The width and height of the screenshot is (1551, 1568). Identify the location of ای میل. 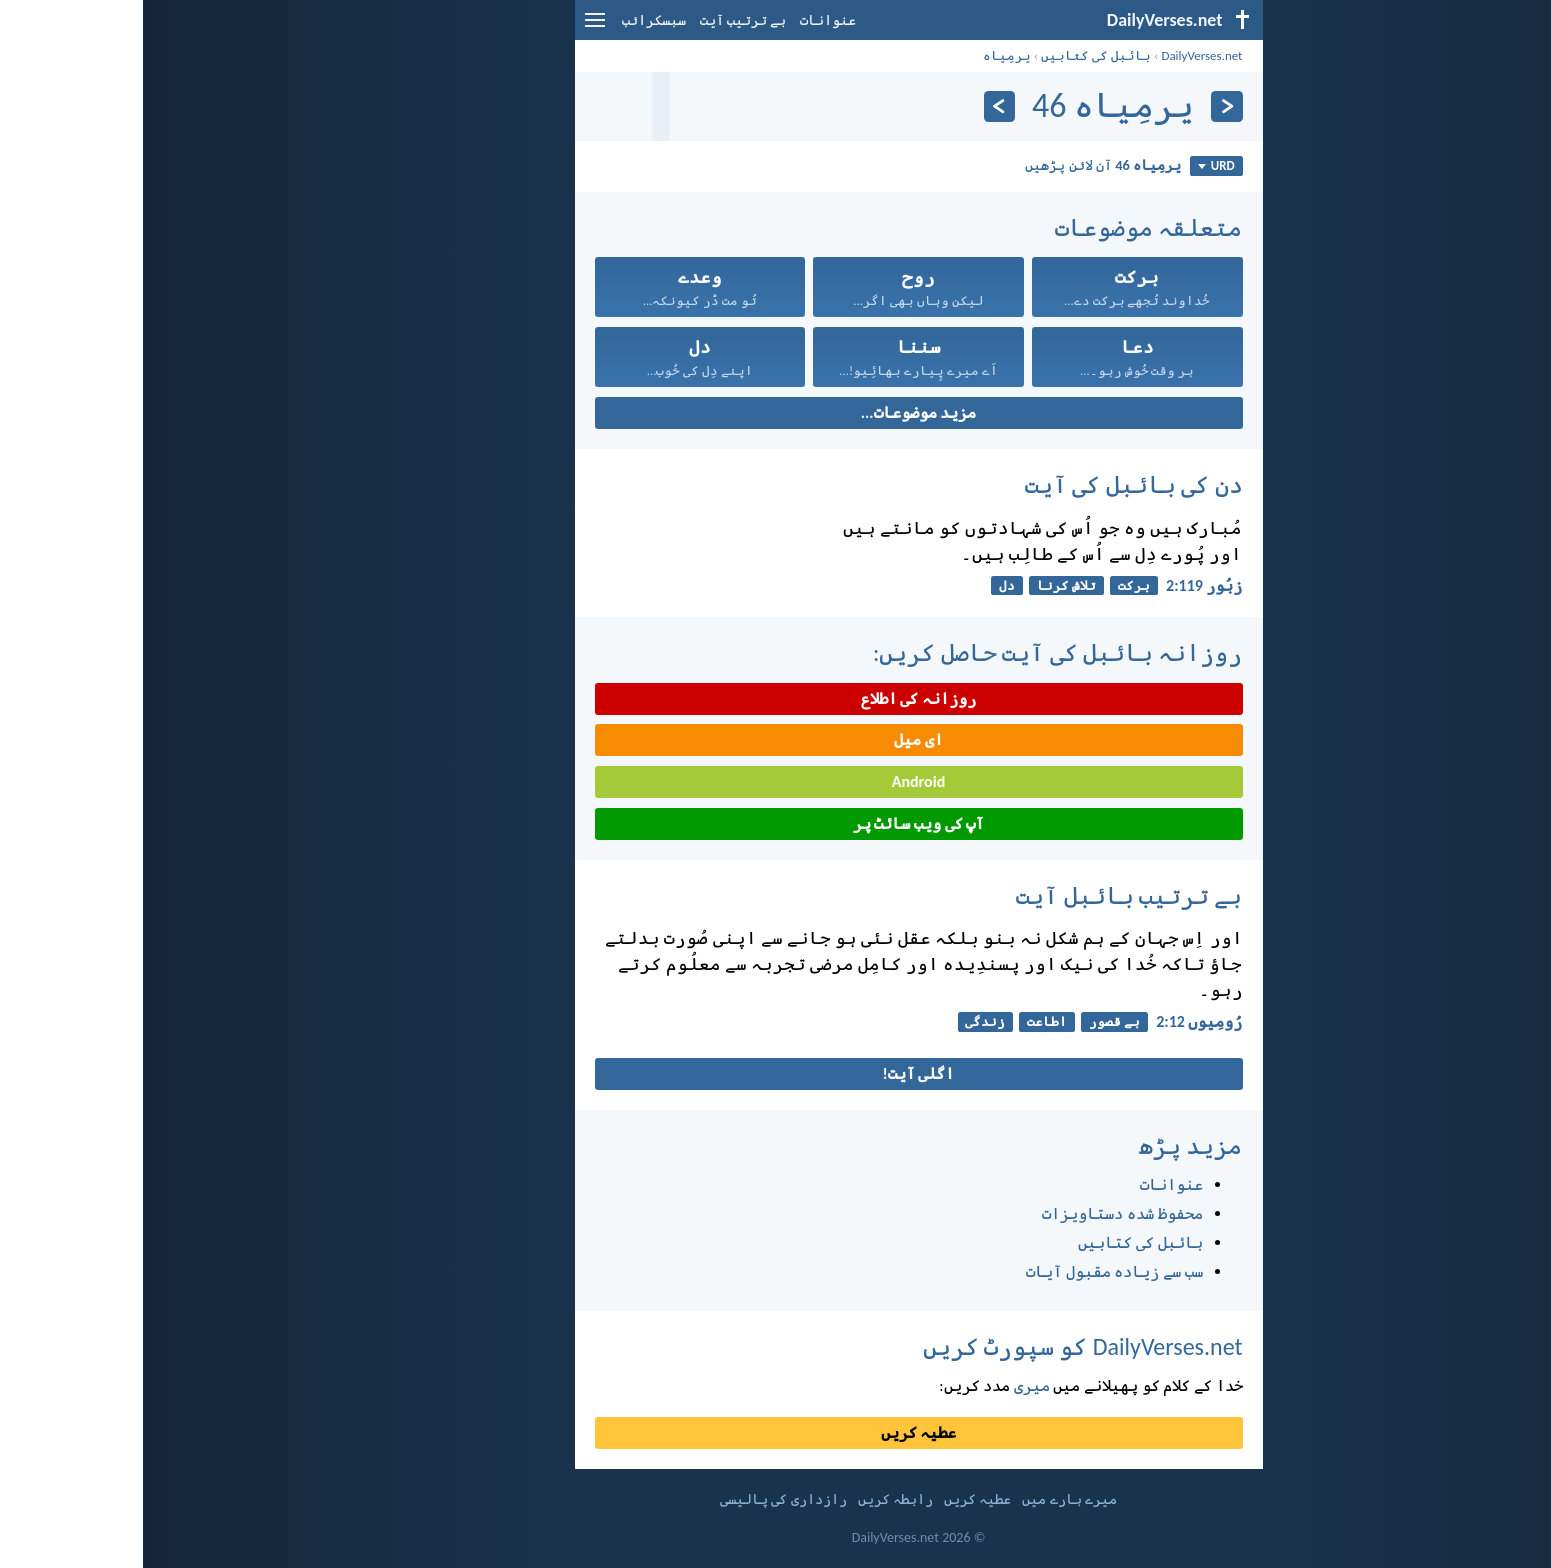
(775, 739).